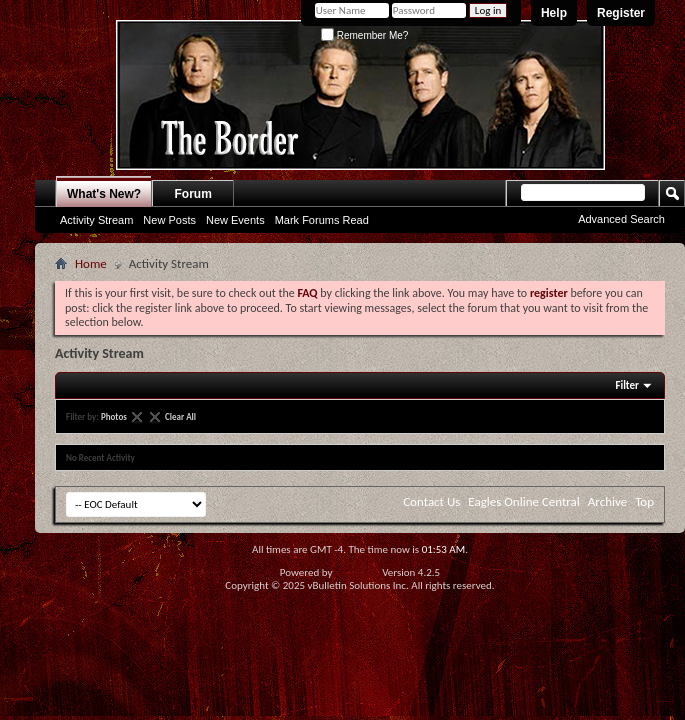 This screenshot has width=685, height=720. I want to click on Archive, so click(607, 501).